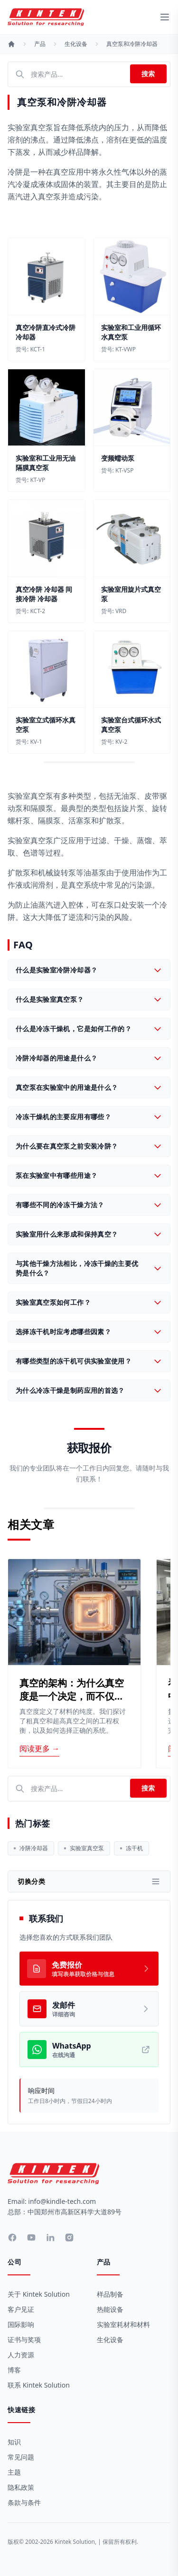  Describe the element at coordinates (31, 1848) in the screenshot. I see `冷阱冷却器` at that location.